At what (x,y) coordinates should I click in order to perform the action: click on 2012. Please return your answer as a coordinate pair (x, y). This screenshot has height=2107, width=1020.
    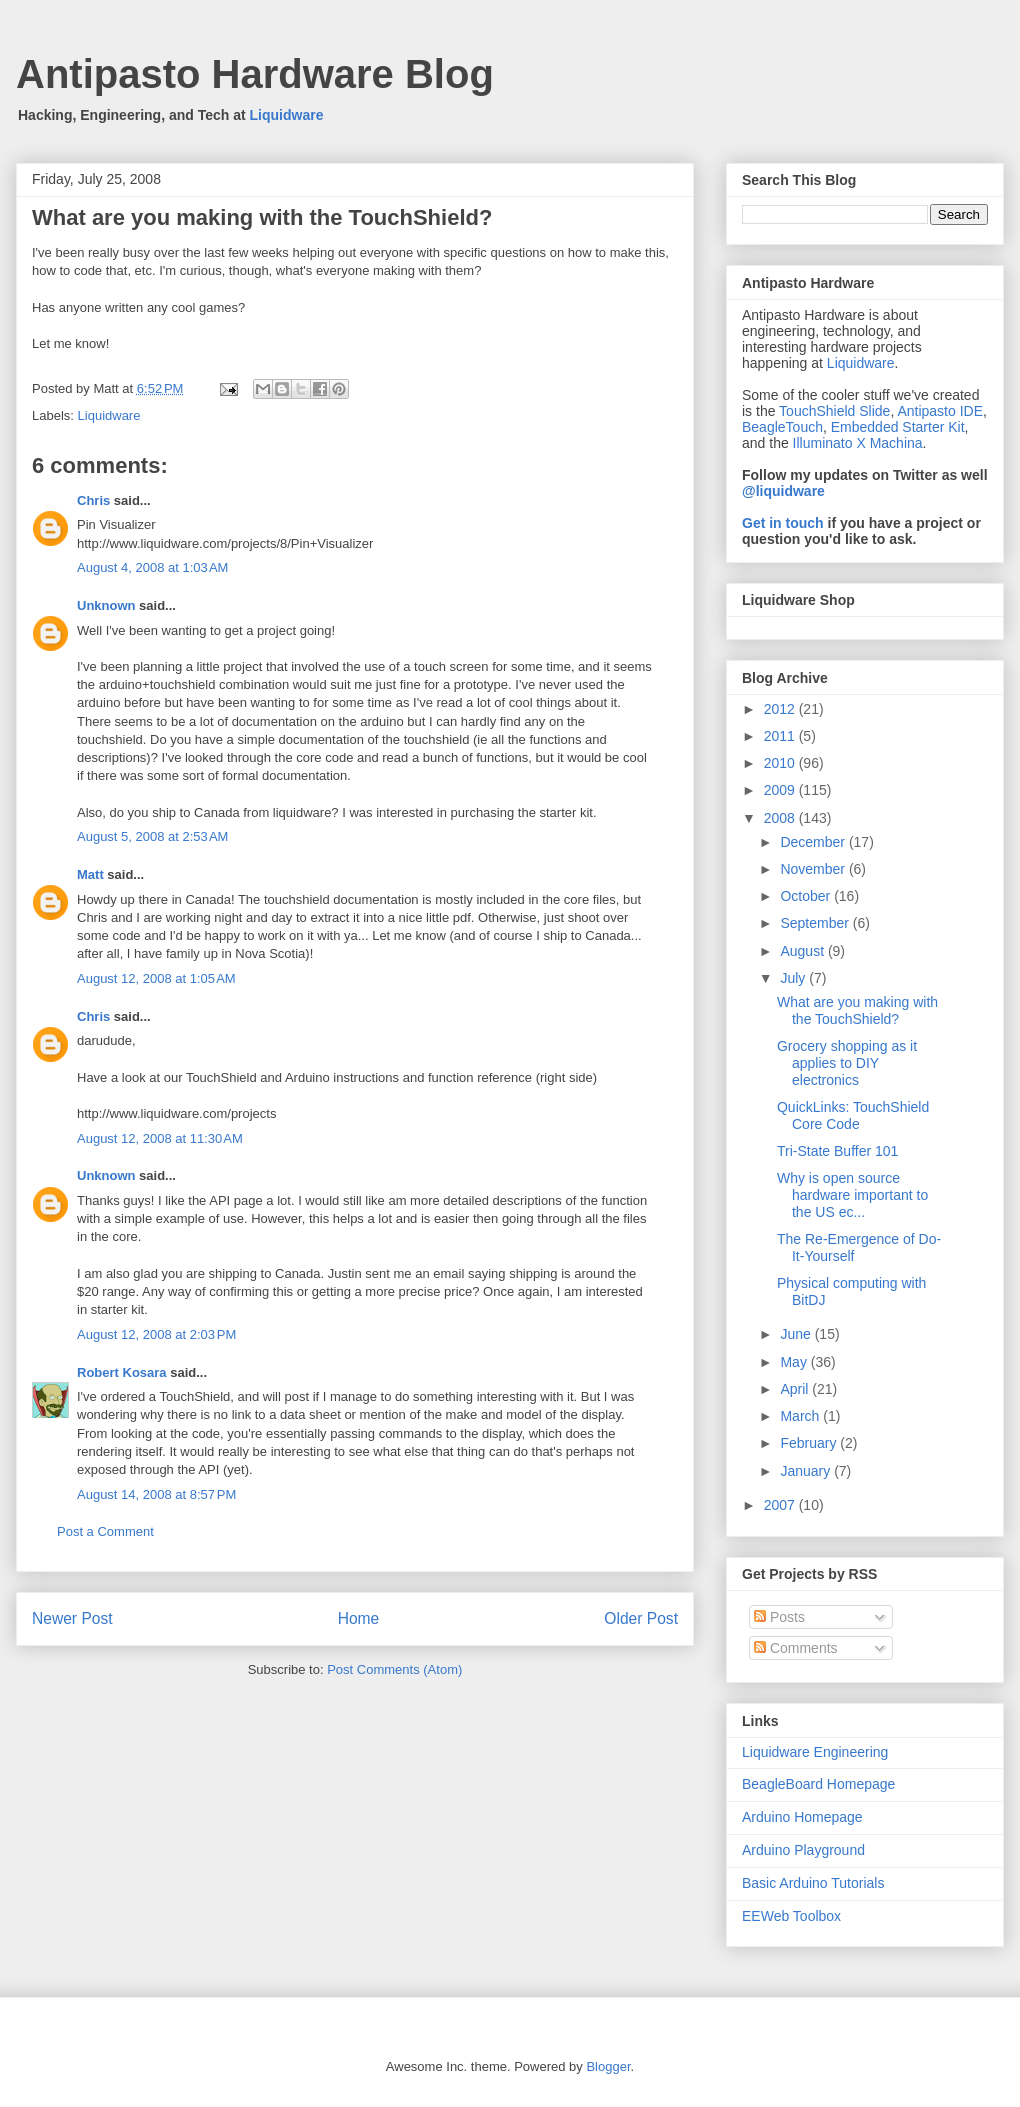
    Looking at the image, I should click on (781, 709).